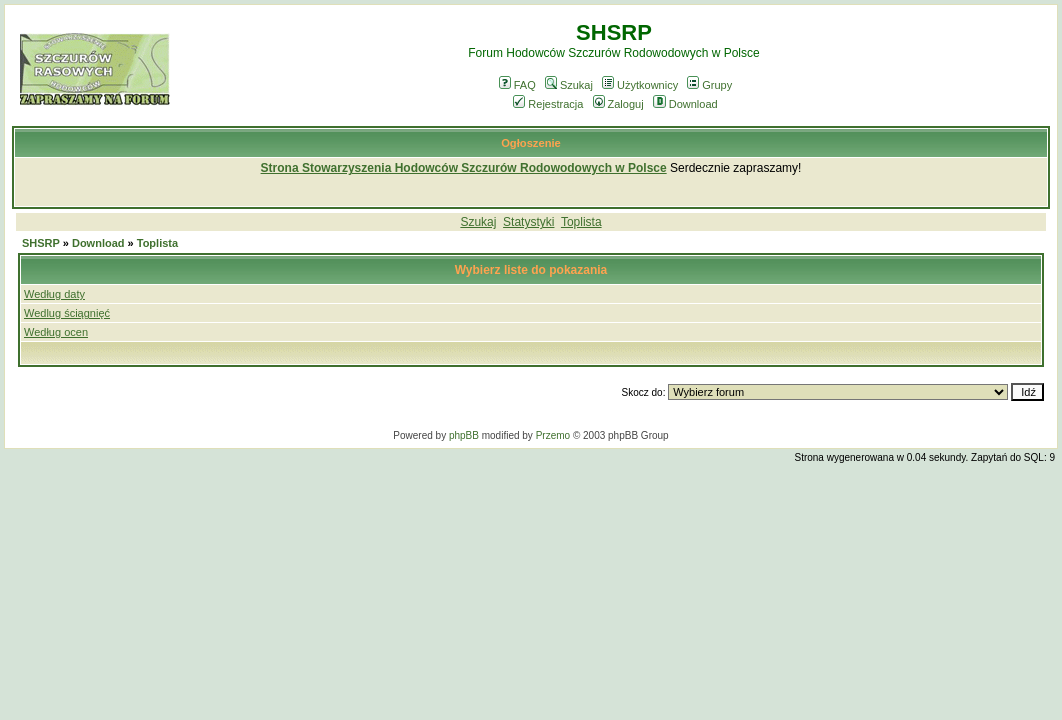 This screenshot has height=720, width=1062. I want to click on Zaloguj, so click(618, 104).